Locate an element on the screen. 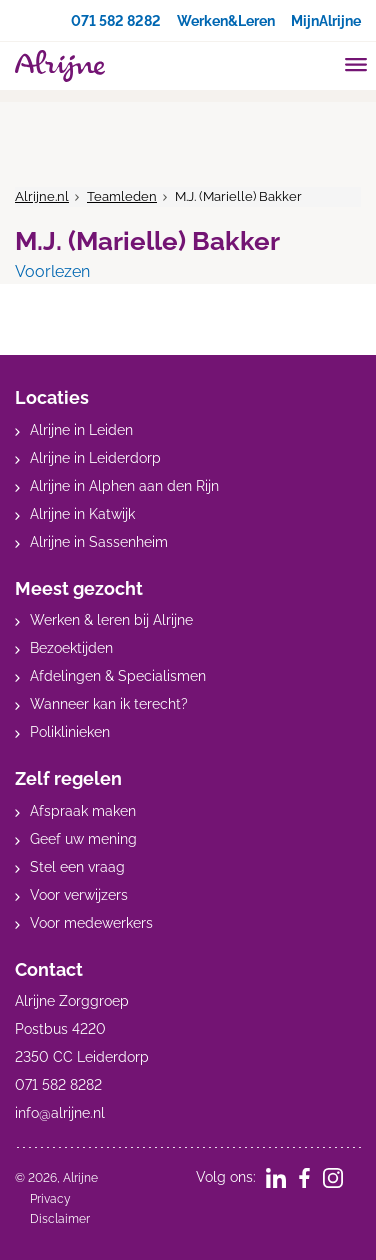 The height and width of the screenshot is (1260, 376). Alrijne in Sassenheim is located at coordinates (99, 542).